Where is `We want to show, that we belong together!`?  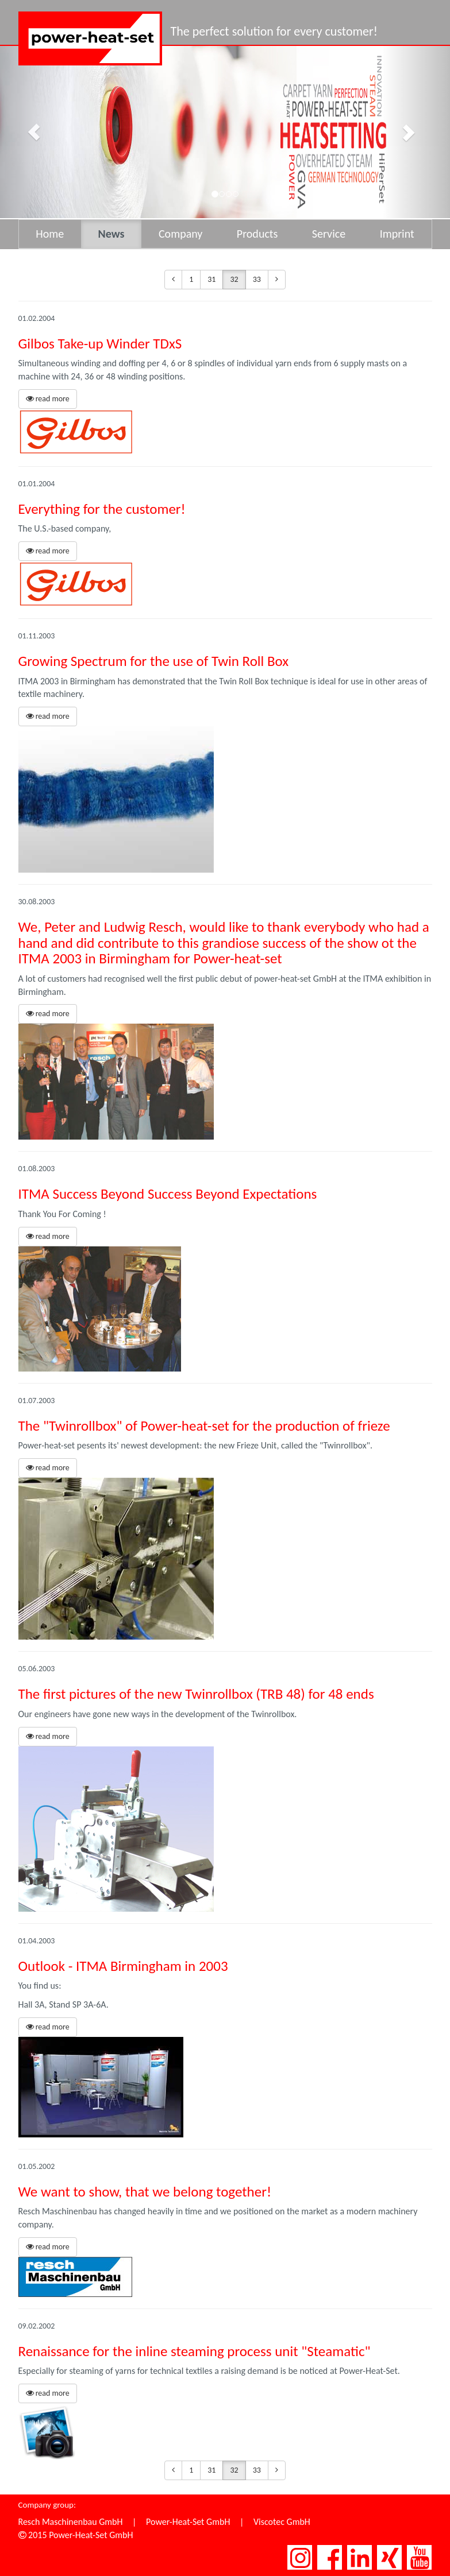
We want to show, that we belong together! is located at coordinates (145, 2192).